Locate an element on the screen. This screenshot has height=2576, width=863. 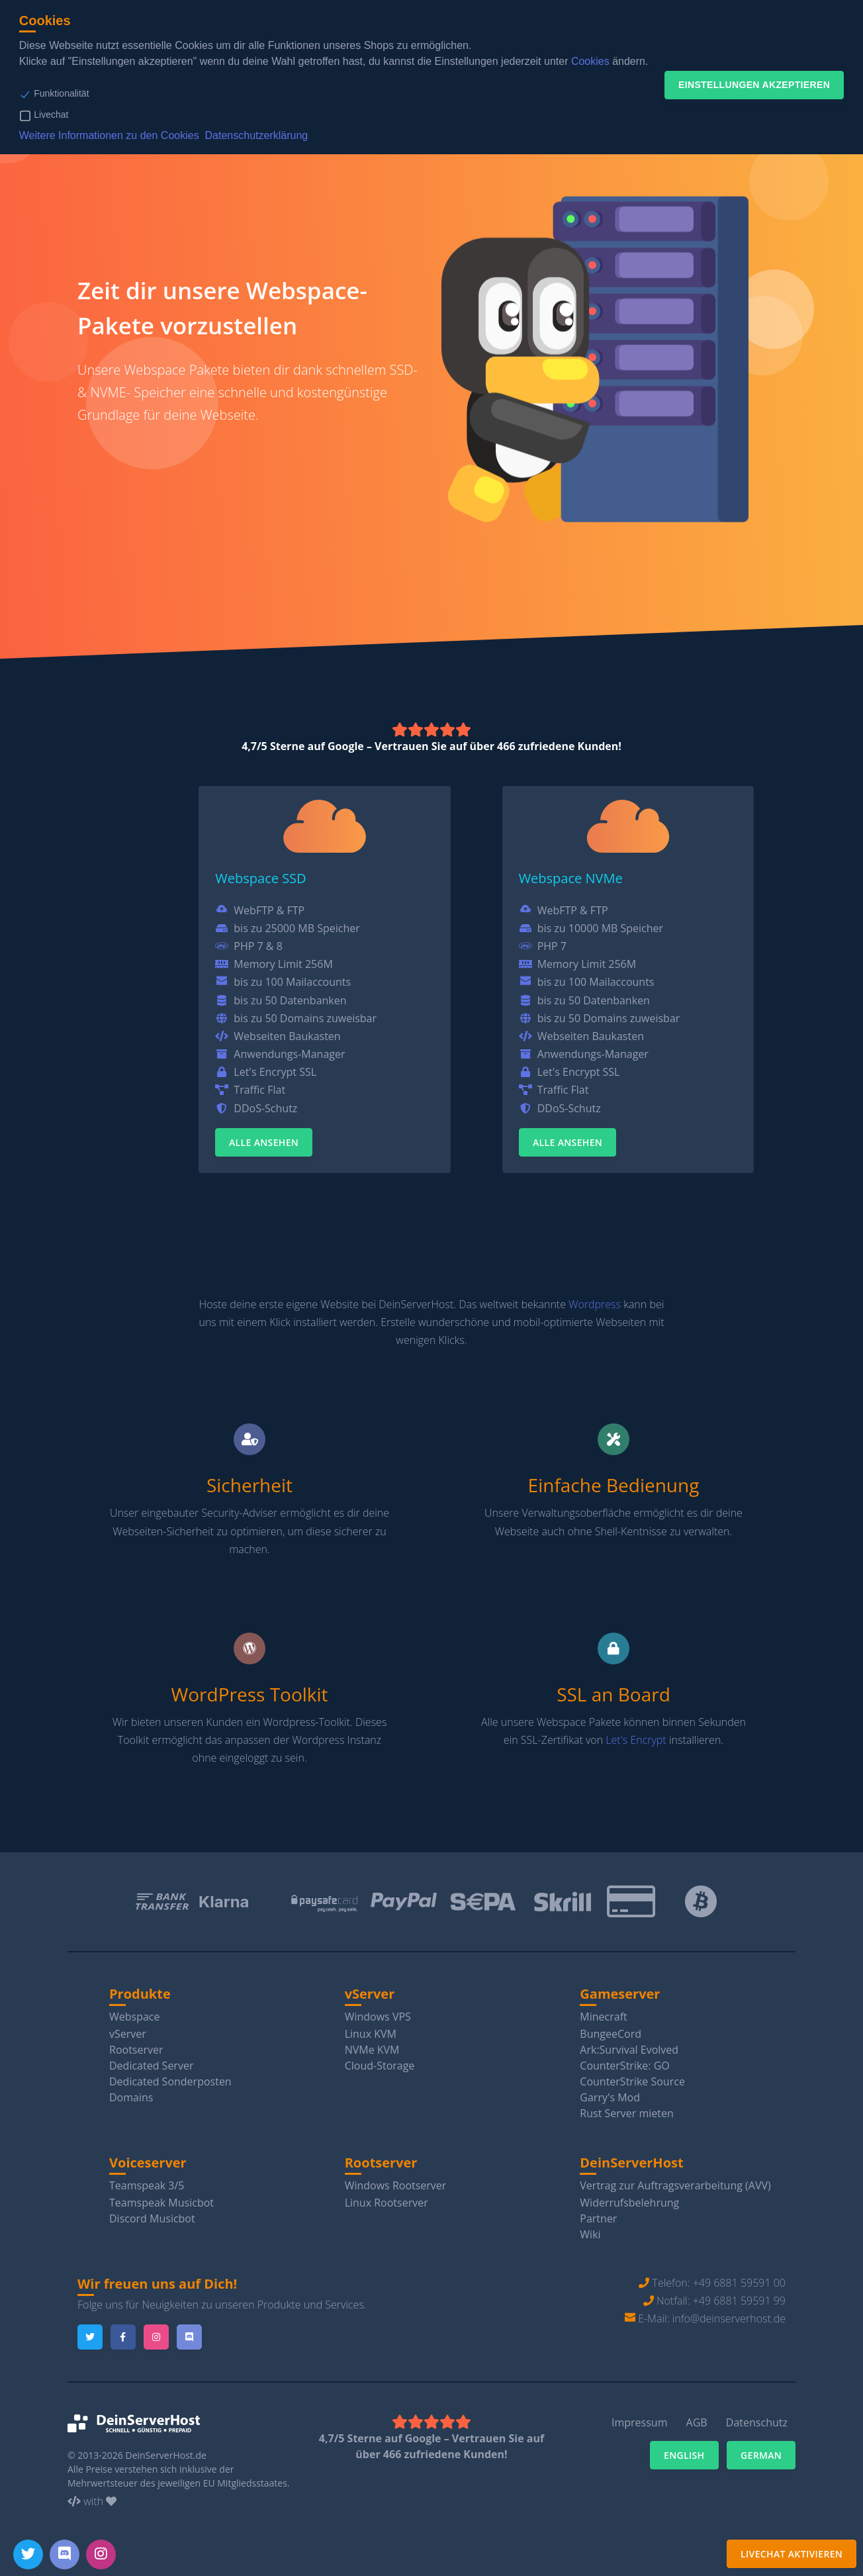
Windows VPS is located at coordinates (378, 2016).